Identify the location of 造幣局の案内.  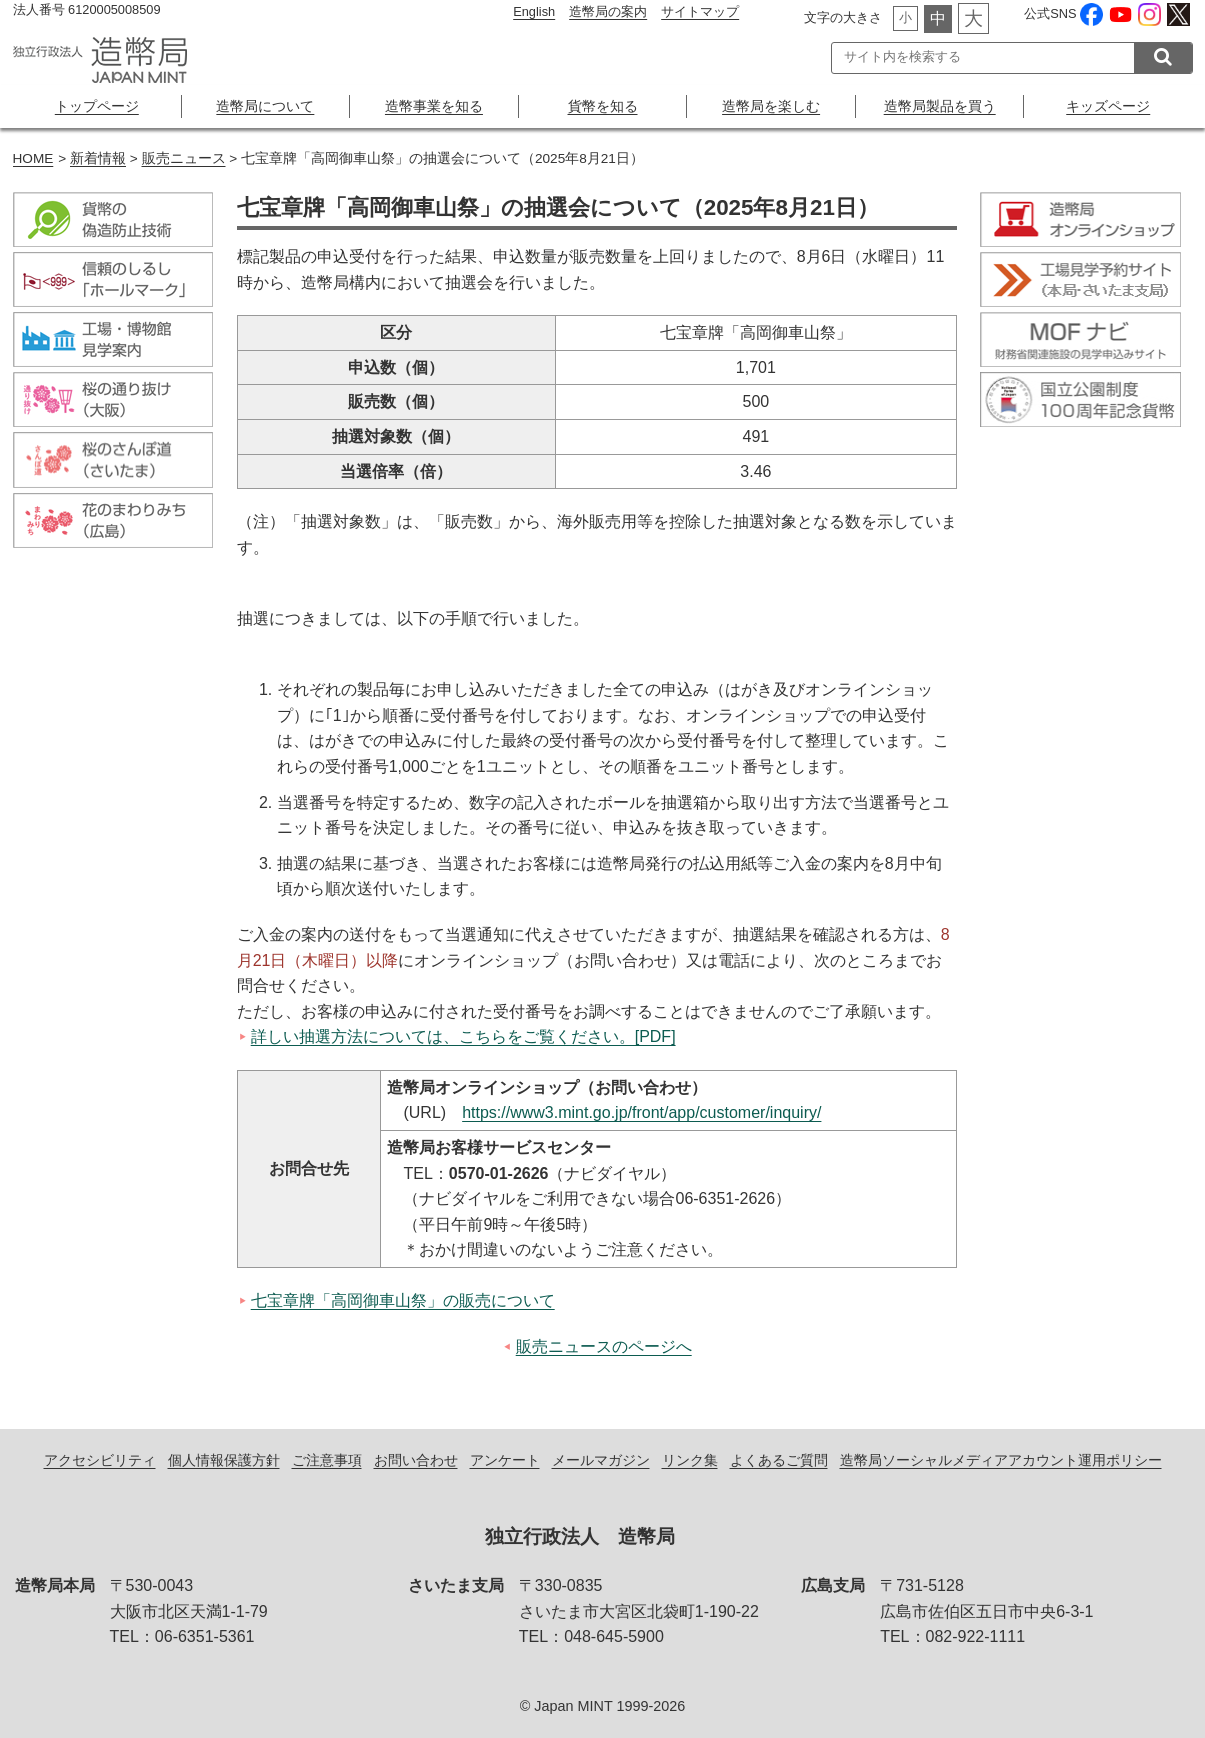
(608, 11).